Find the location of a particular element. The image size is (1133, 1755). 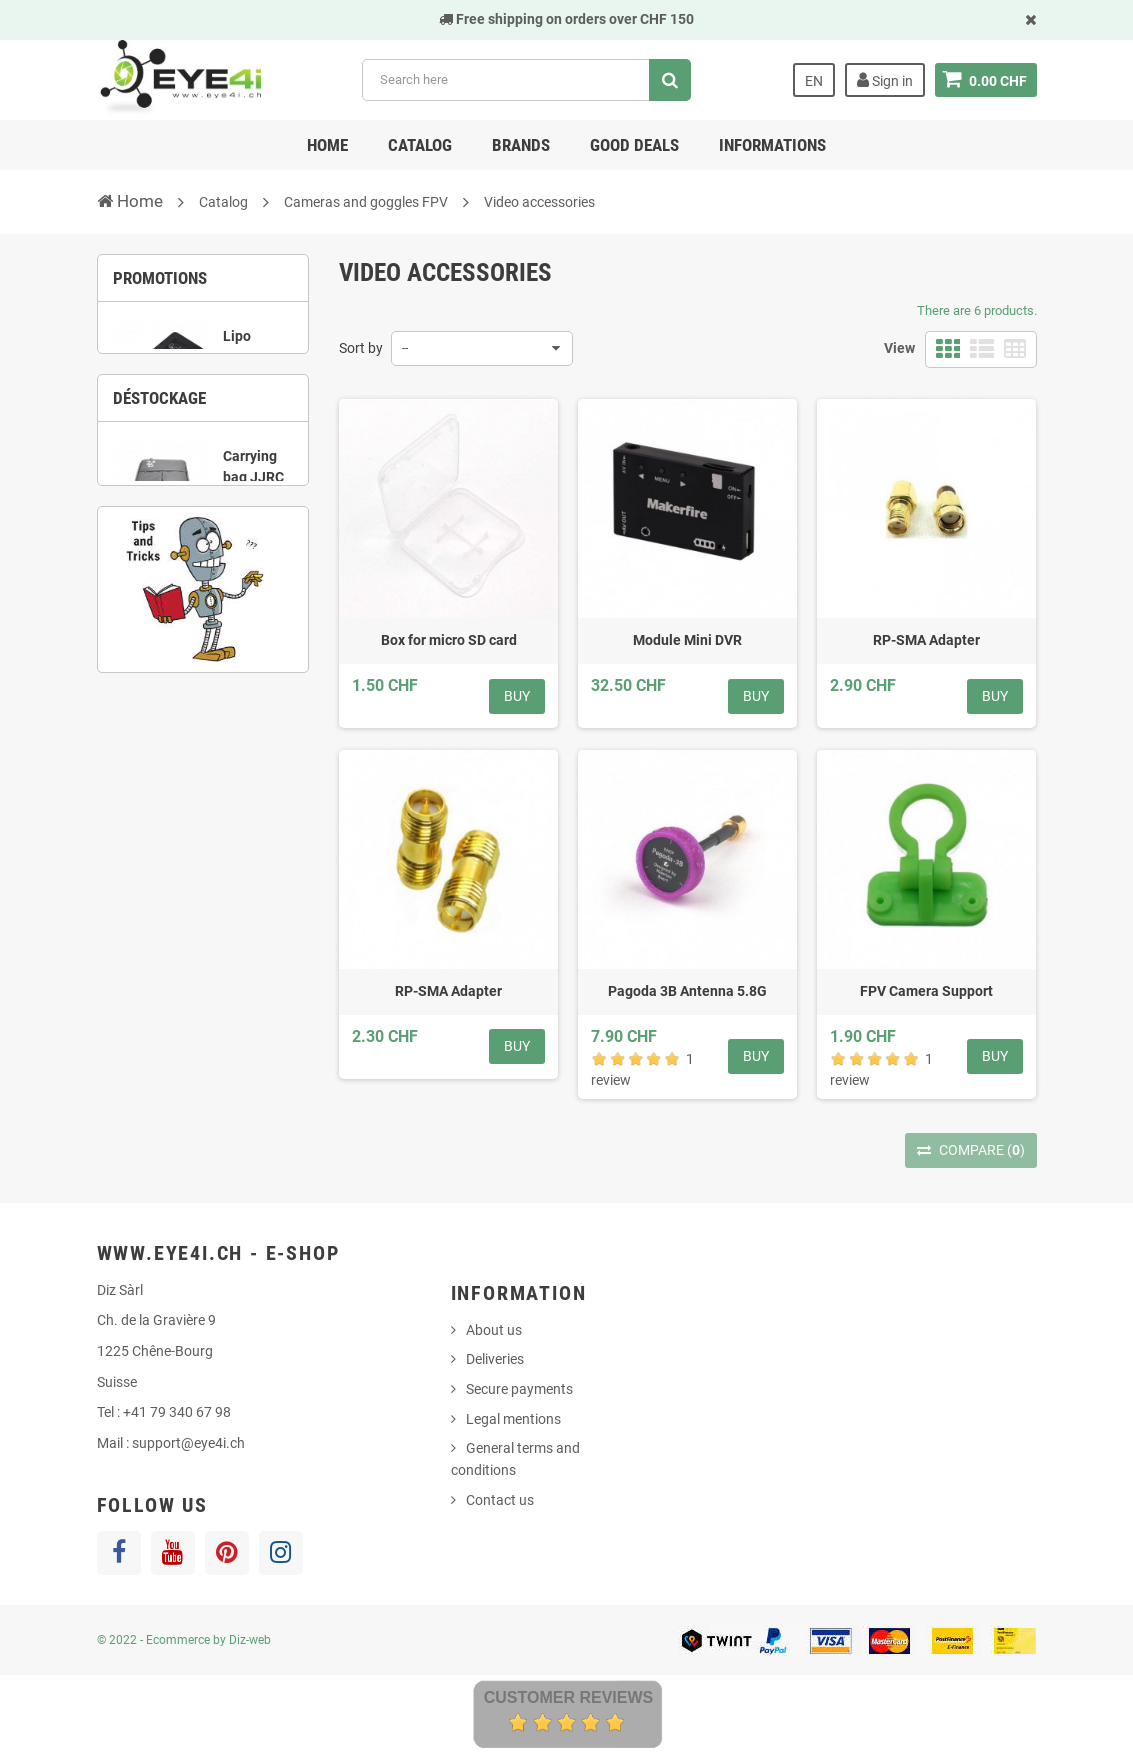

Home is located at coordinates (327, 145).